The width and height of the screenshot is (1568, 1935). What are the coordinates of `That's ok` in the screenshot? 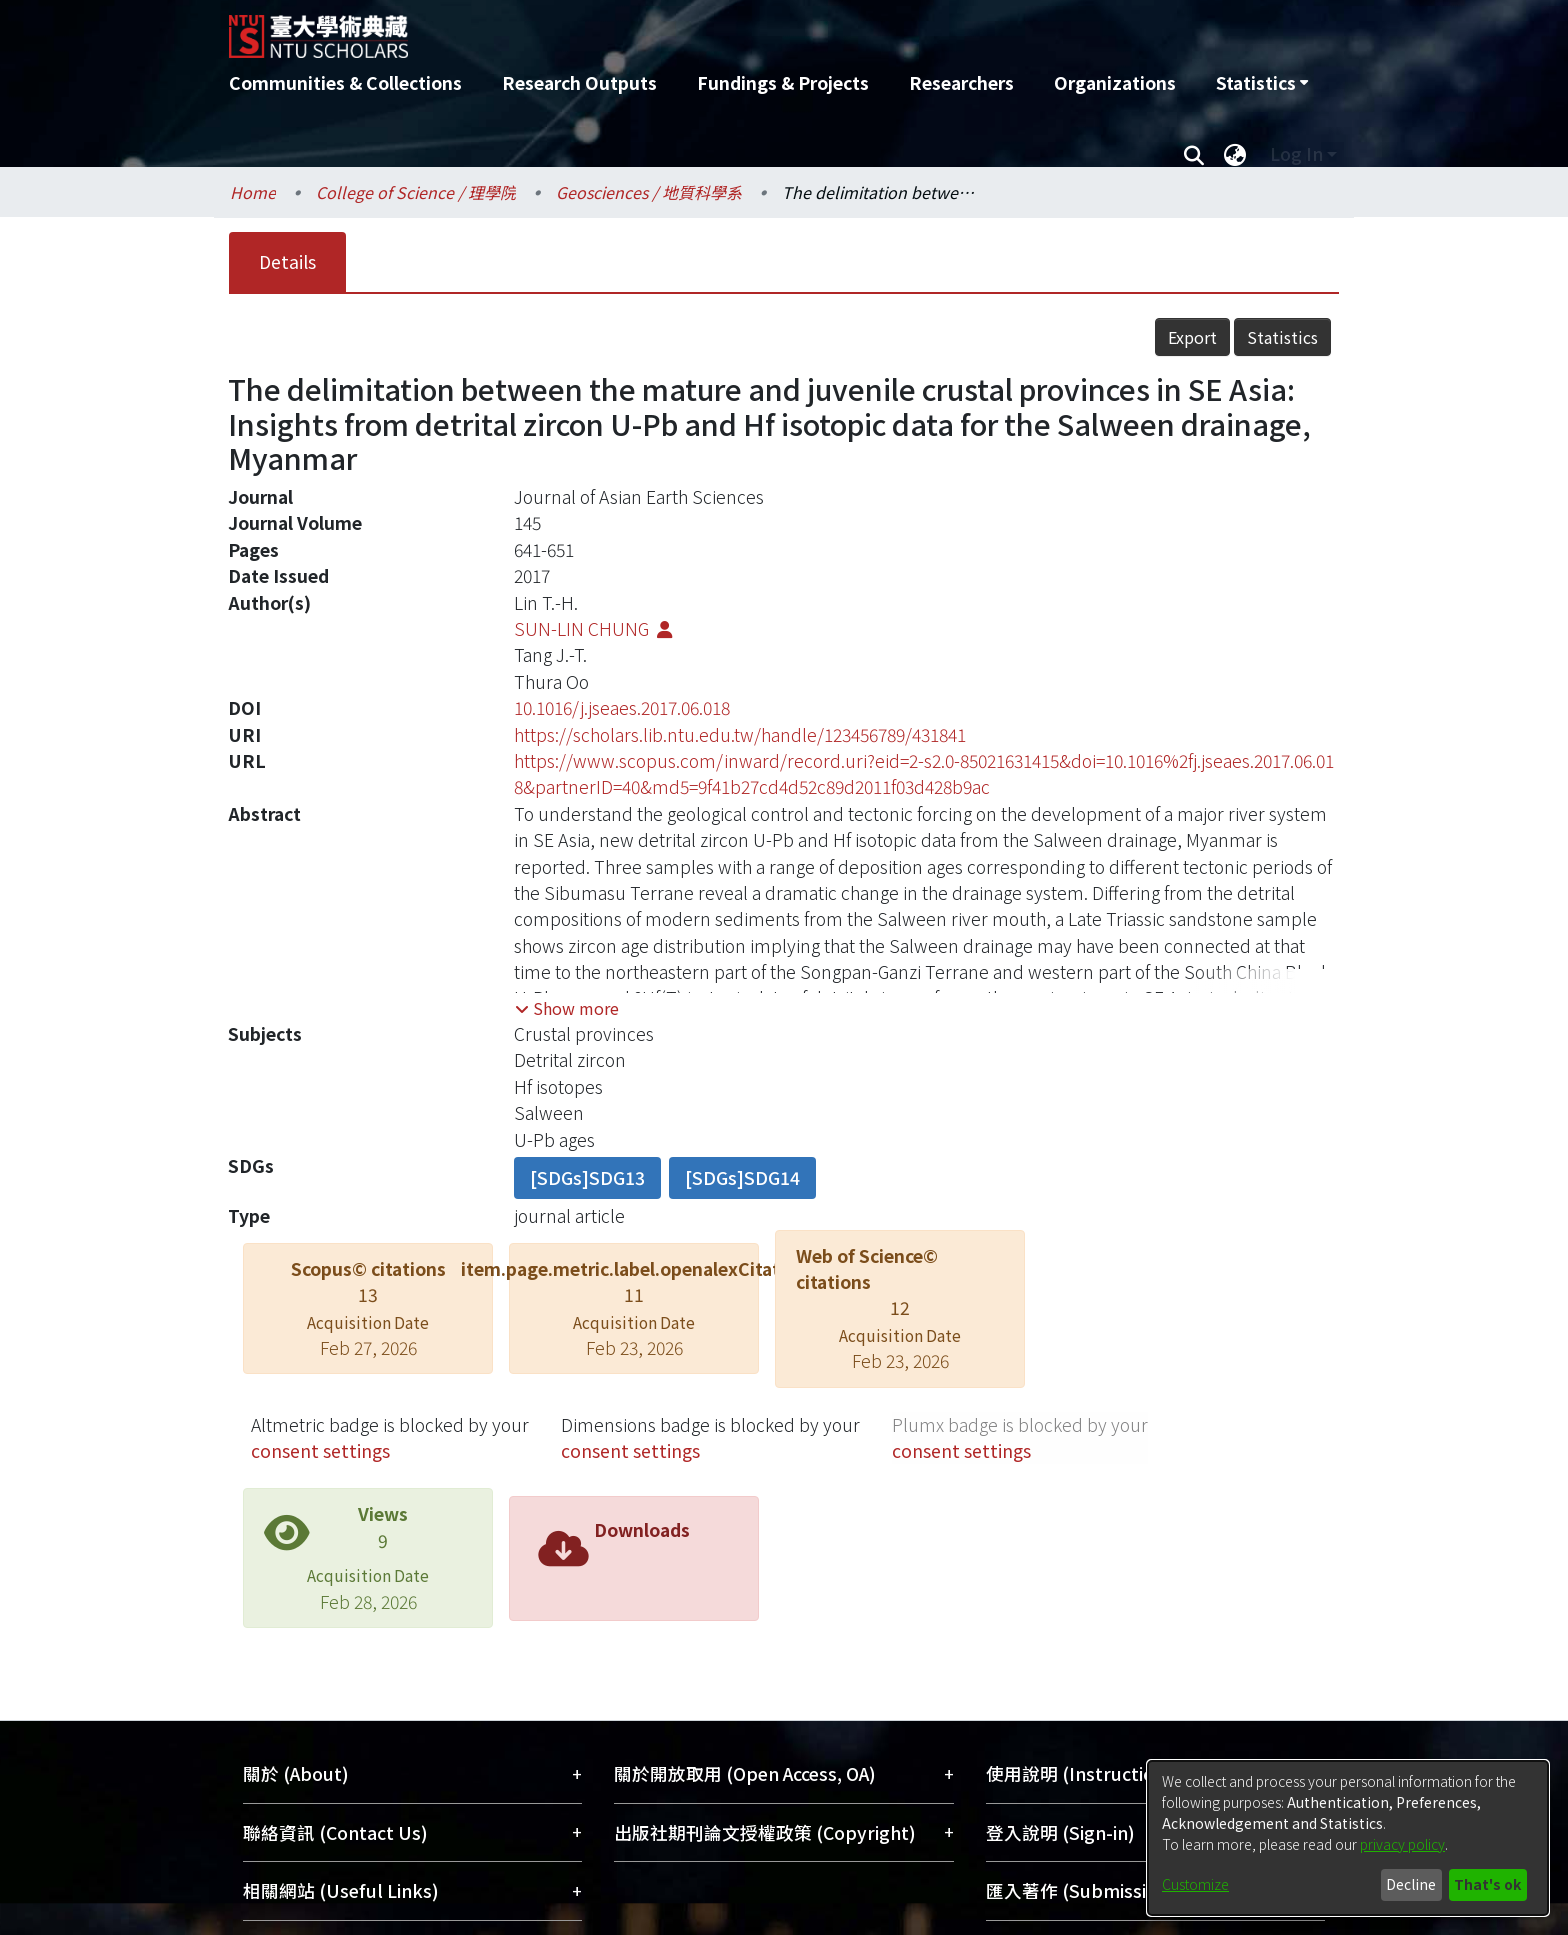 It's located at (1487, 1884).